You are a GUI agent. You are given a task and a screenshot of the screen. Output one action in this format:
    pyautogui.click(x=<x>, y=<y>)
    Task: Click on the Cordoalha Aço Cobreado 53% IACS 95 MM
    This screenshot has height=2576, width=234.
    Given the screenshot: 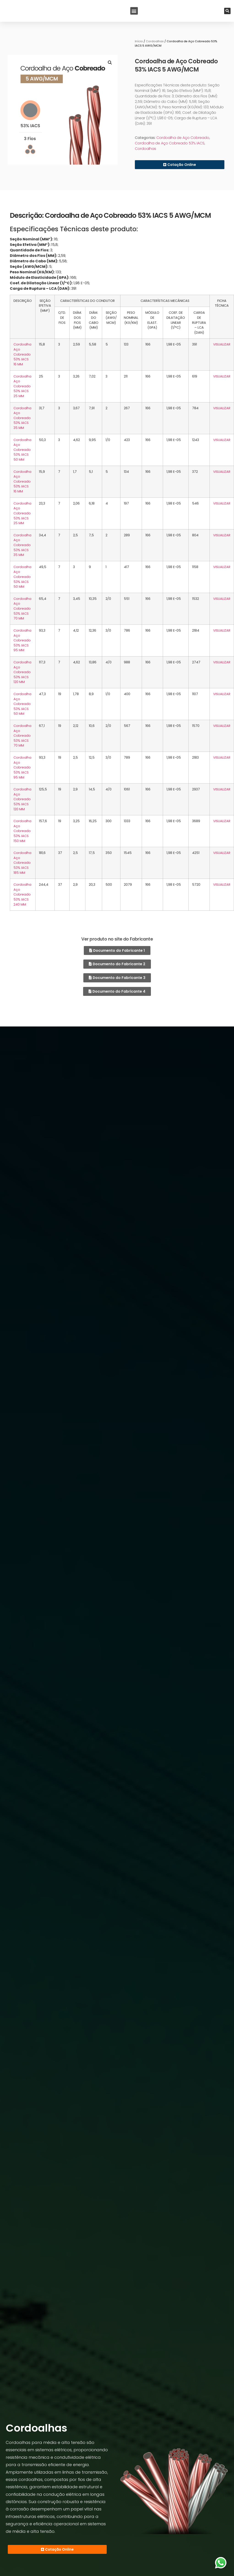 What is the action you would take?
    pyautogui.click(x=22, y=657)
    